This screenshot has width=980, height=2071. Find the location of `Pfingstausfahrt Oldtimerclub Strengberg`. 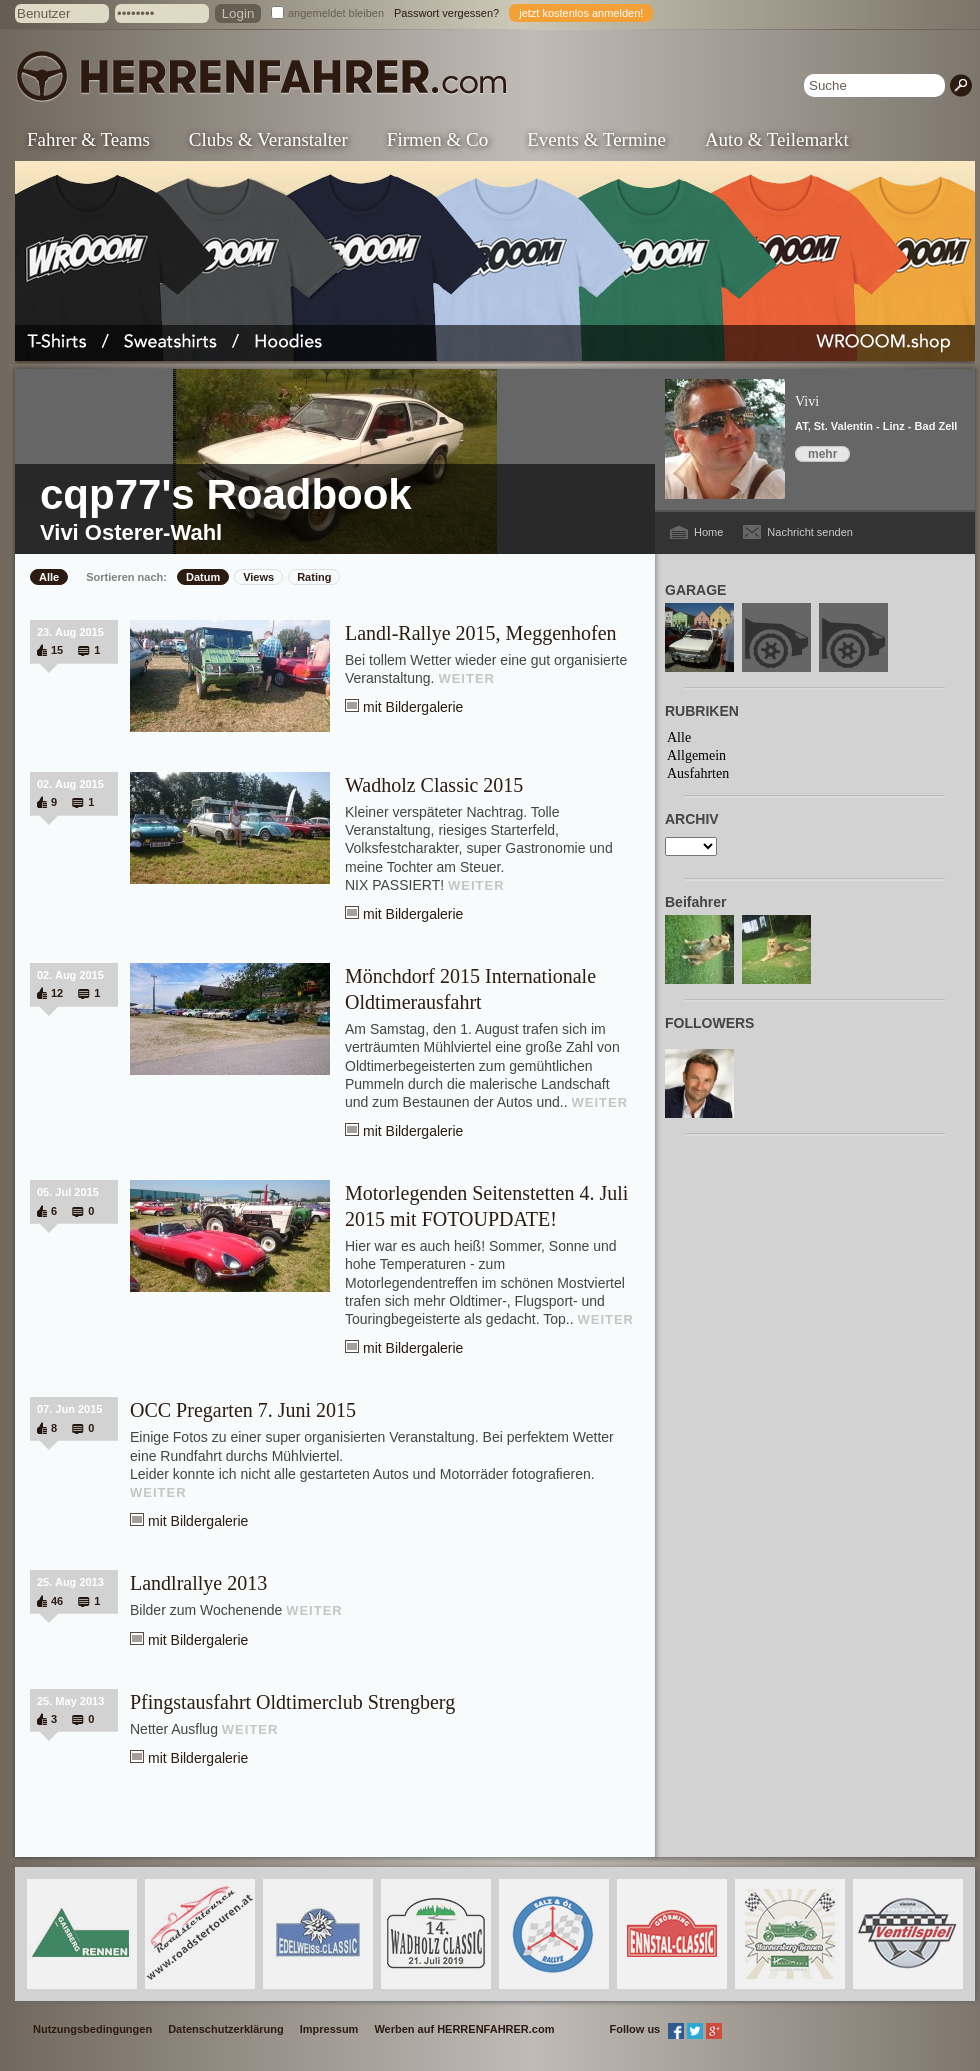

Pfingstausfahrt Oldtimerclub Strengberg is located at coordinates (292, 1702).